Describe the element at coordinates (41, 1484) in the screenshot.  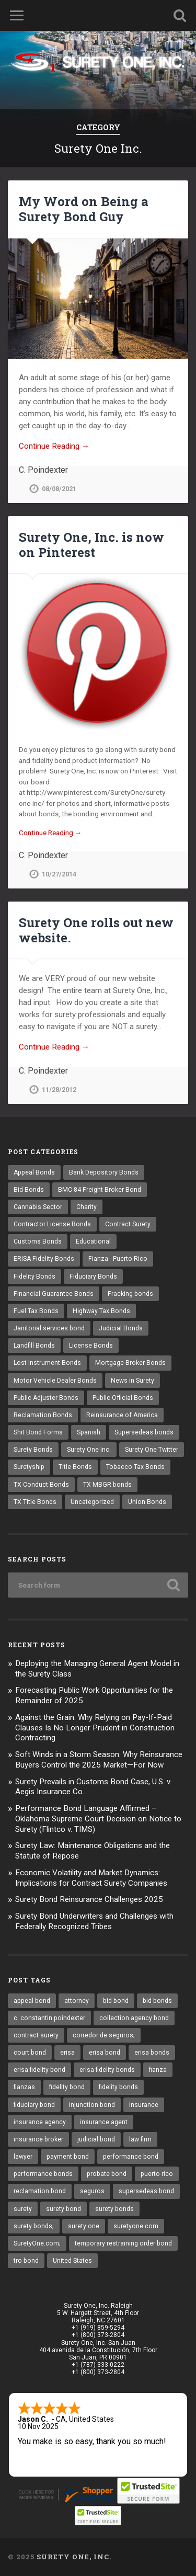
I see `TX Conduct Bonds [TX Conduct Bonds (1 item)]` at that location.